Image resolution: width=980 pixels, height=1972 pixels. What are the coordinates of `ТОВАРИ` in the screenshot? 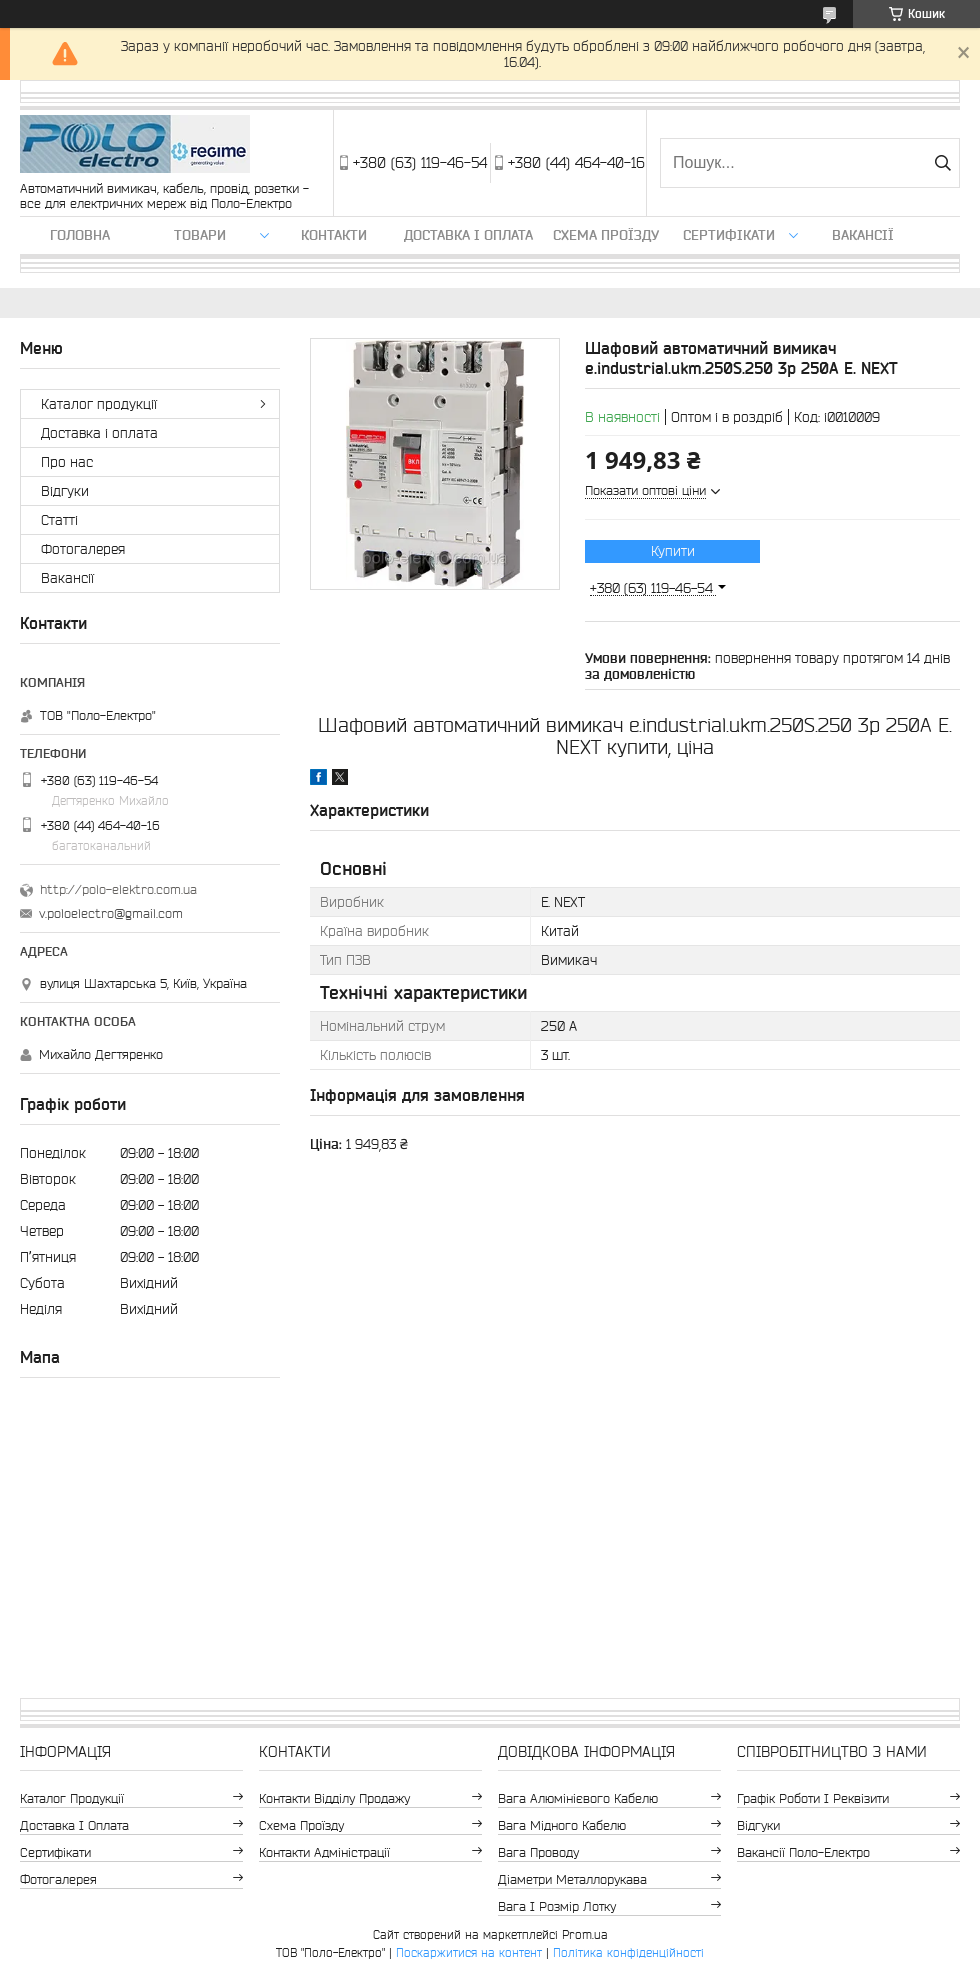 It's located at (200, 235).